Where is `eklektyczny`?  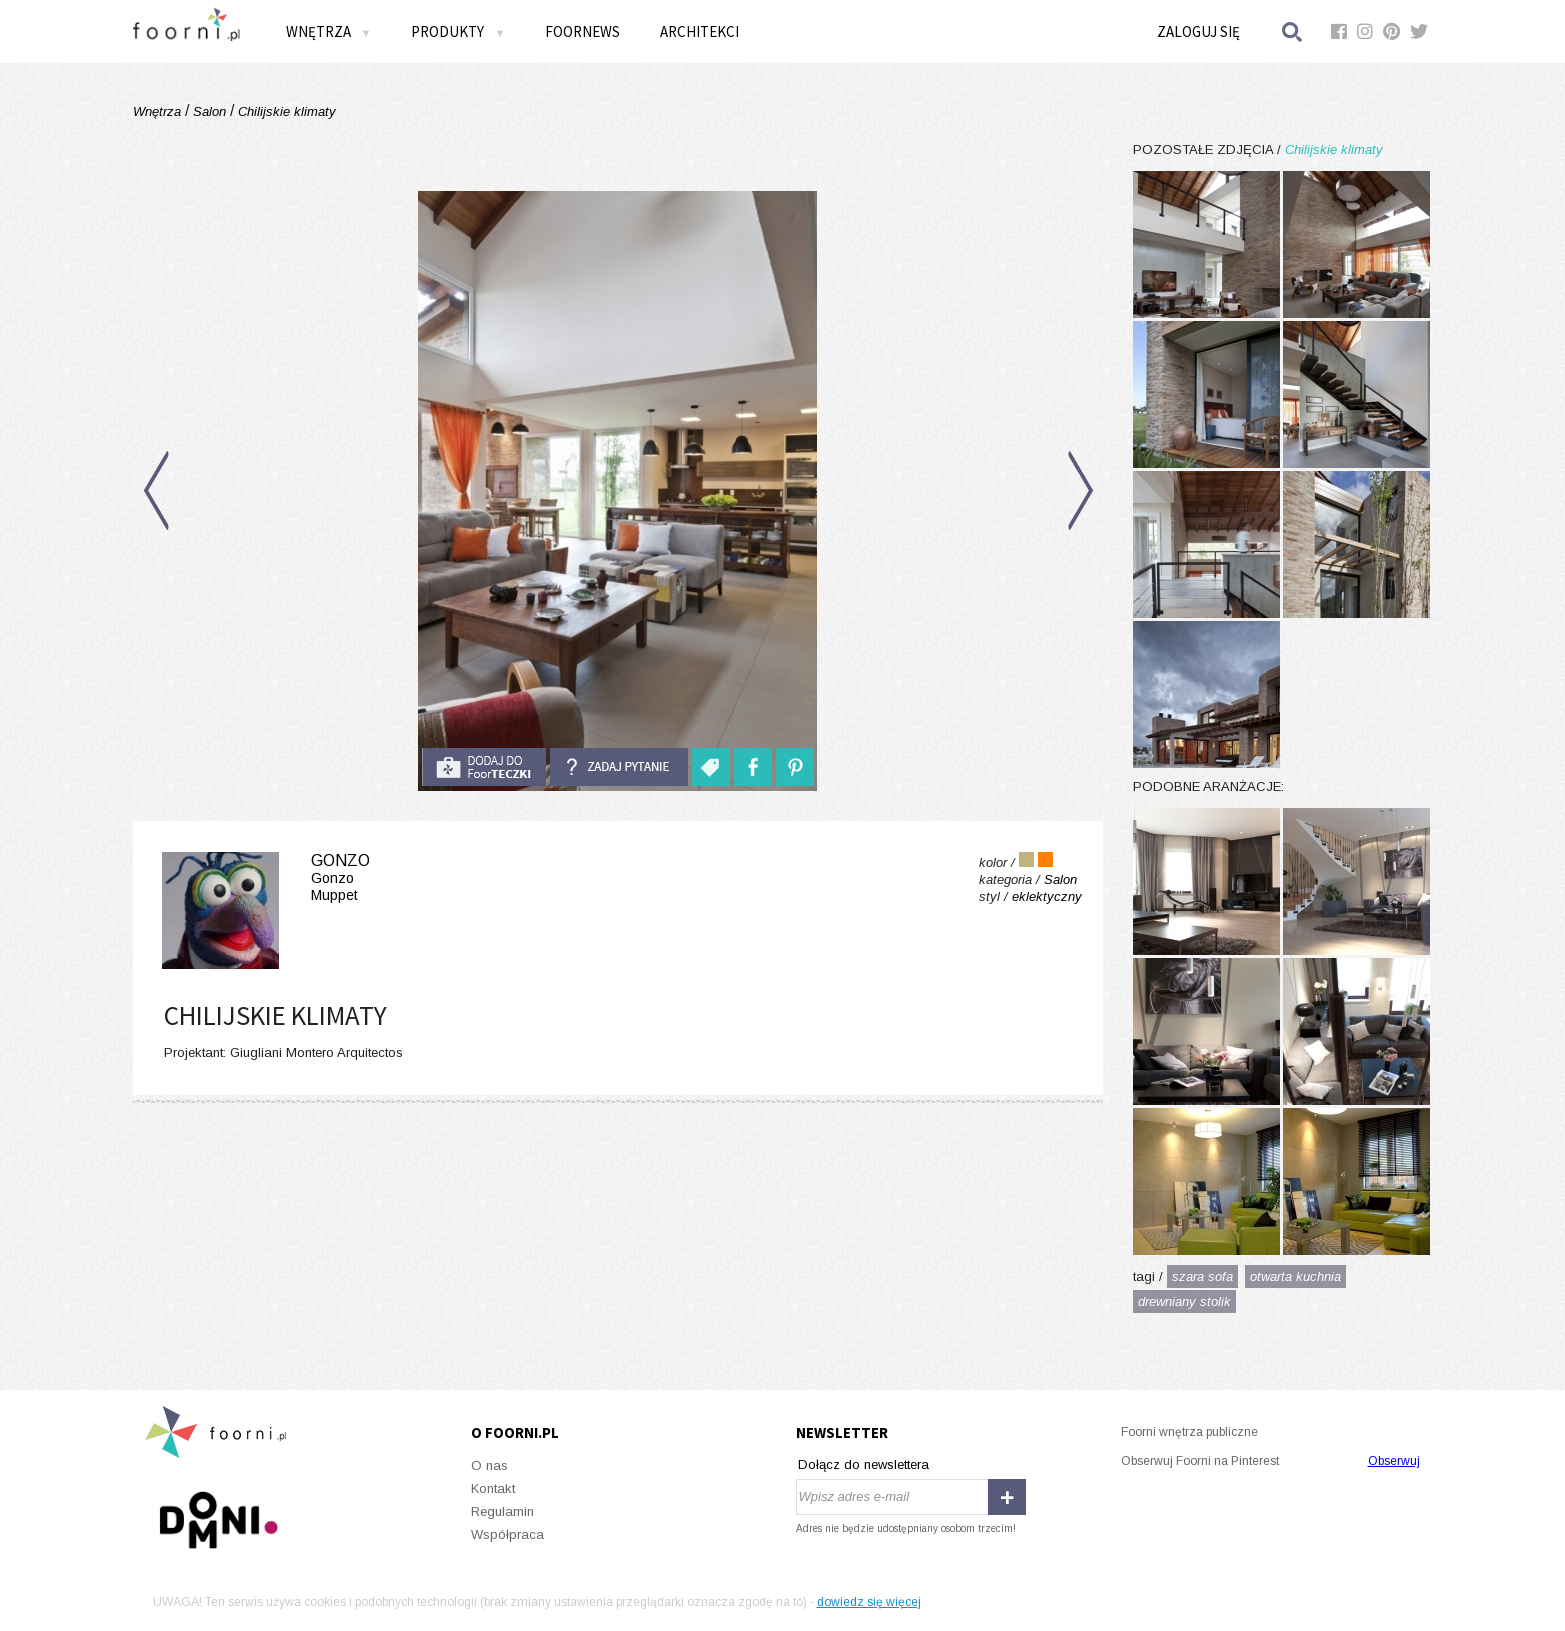
eklektyczny is located at coordinates (1047, 896).